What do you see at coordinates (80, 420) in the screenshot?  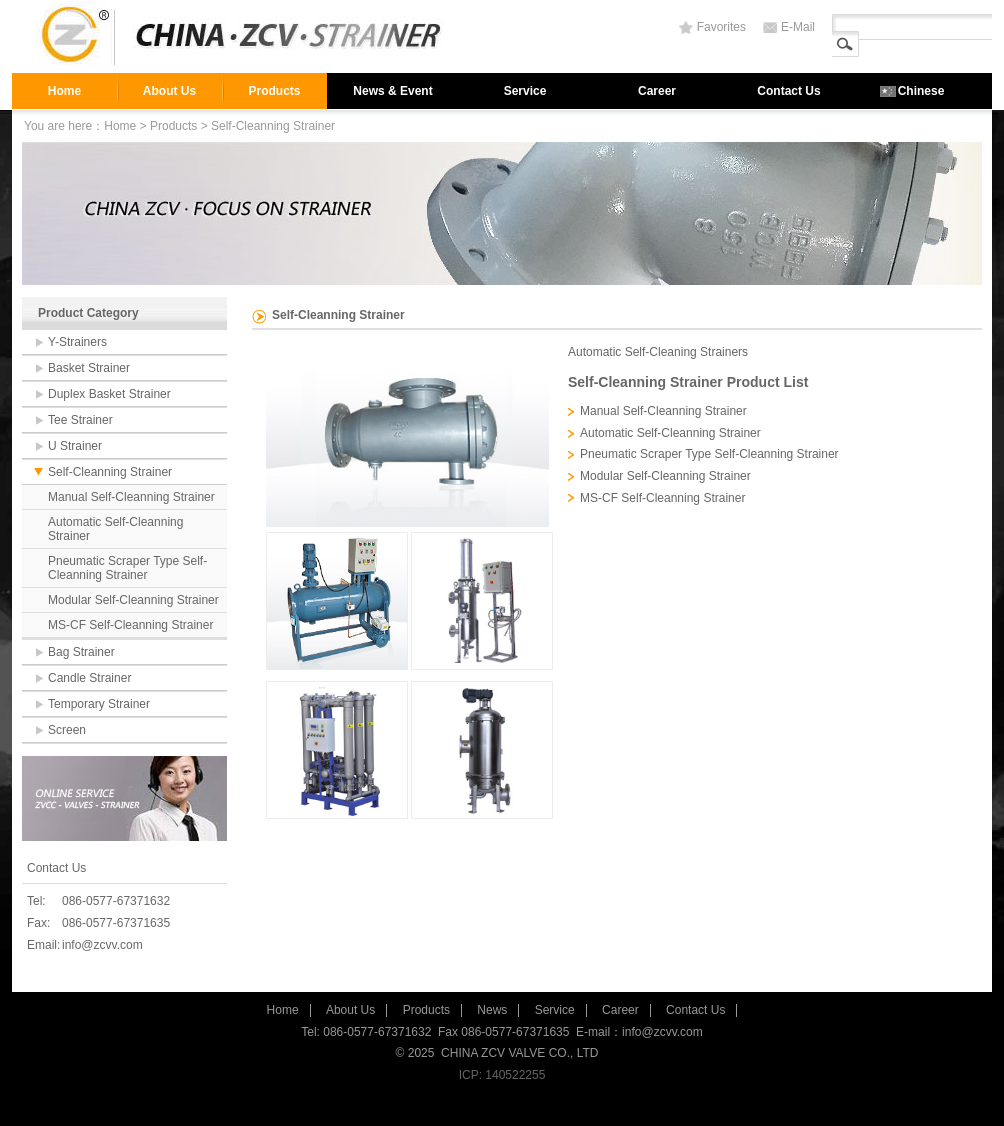 I see `Tee Strainer` at bounding box center [80, 420].